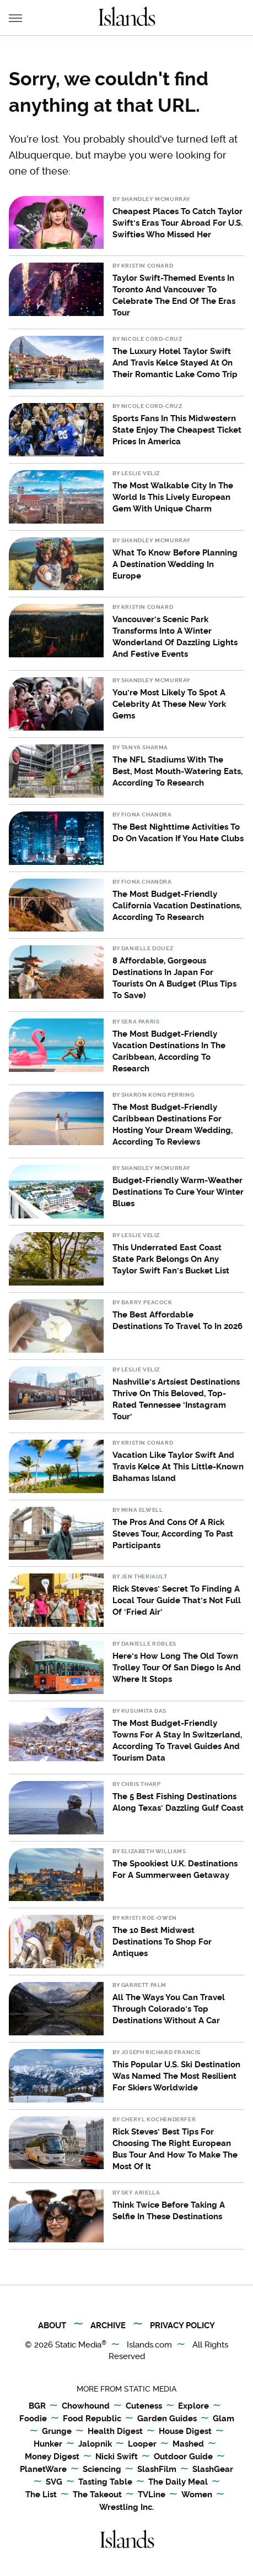  I want to click on The Luxury Hotel Taylor Swift And Travis Kelce Stayed At On Their Romantic Lake Como Trip, so click(175, 362).